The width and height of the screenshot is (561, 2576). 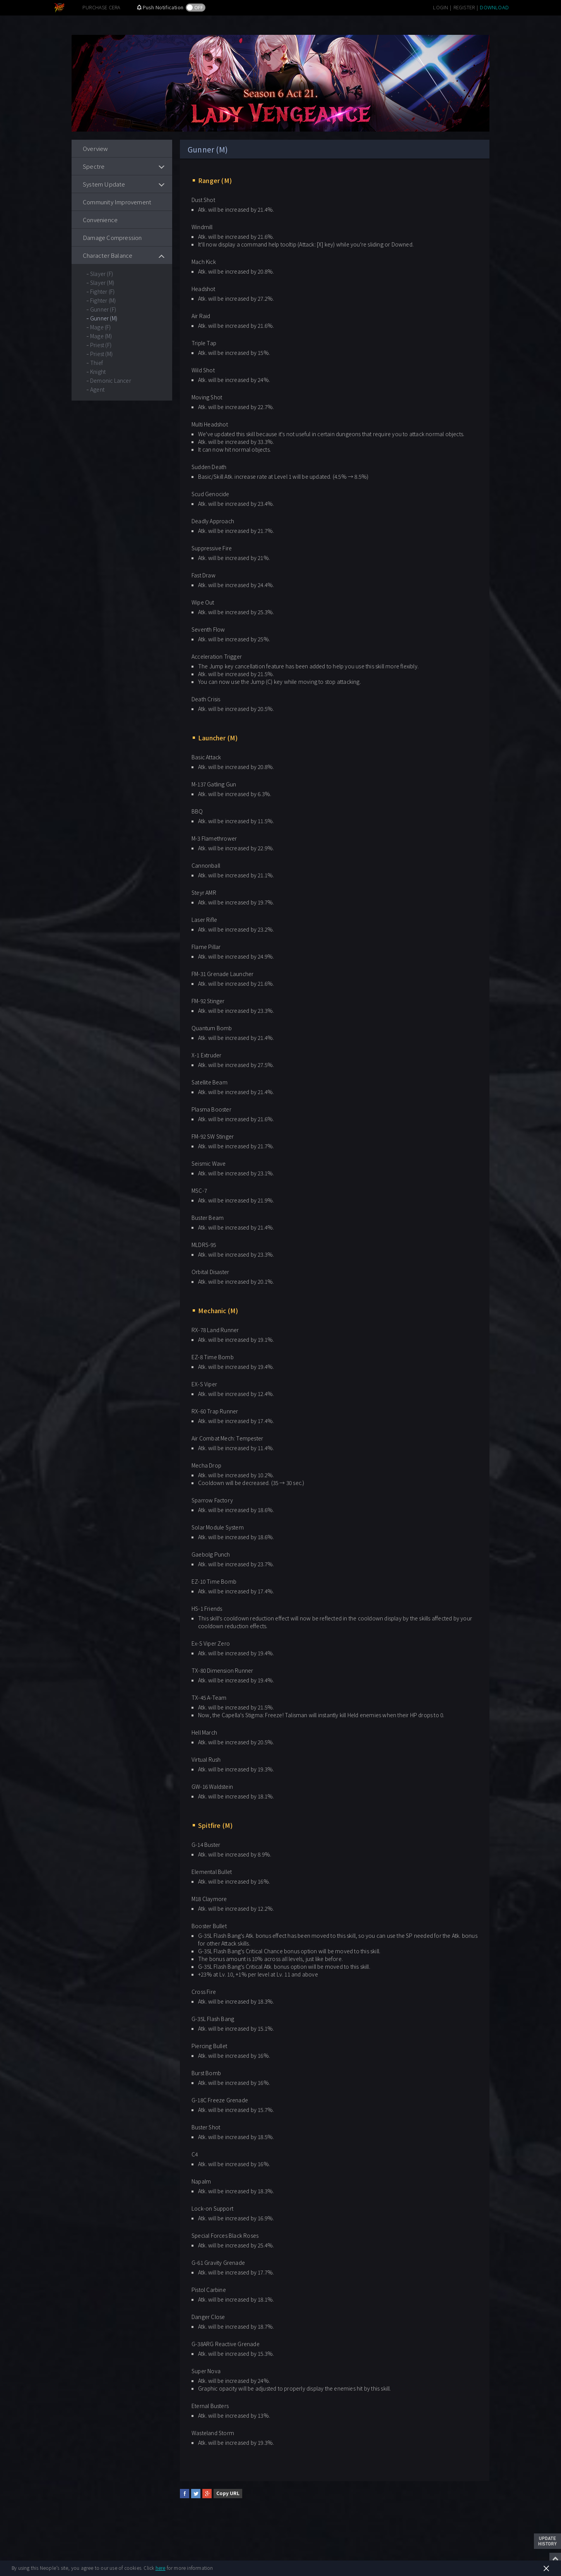 What do you see at coordinates (107, 255) in the screenshot?
I see `Character Balance` at bounding box center [107, 255].